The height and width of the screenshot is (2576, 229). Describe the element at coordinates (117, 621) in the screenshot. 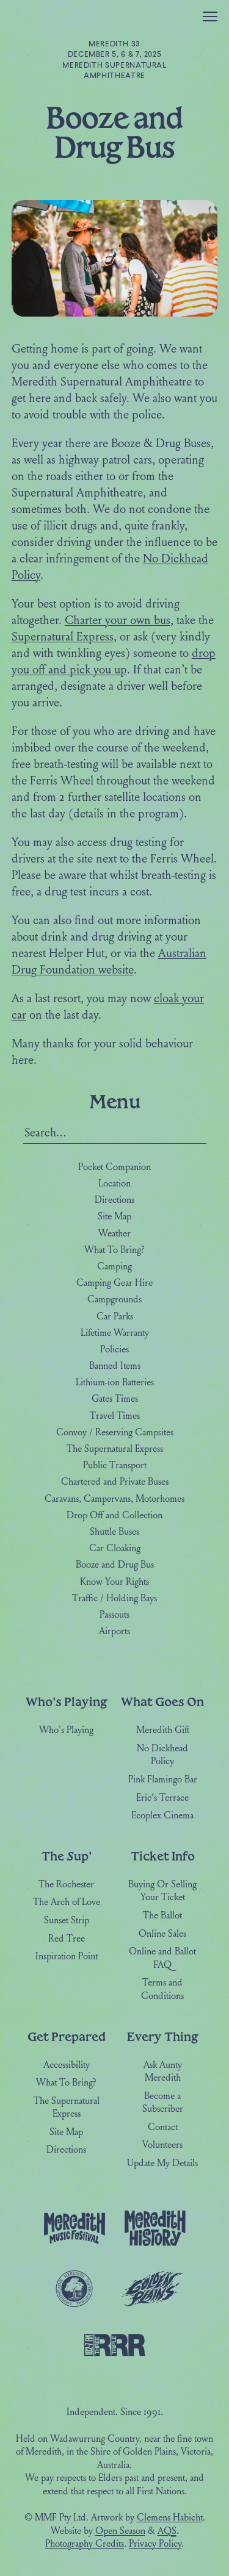

I see `Charter your own bus` at that location.